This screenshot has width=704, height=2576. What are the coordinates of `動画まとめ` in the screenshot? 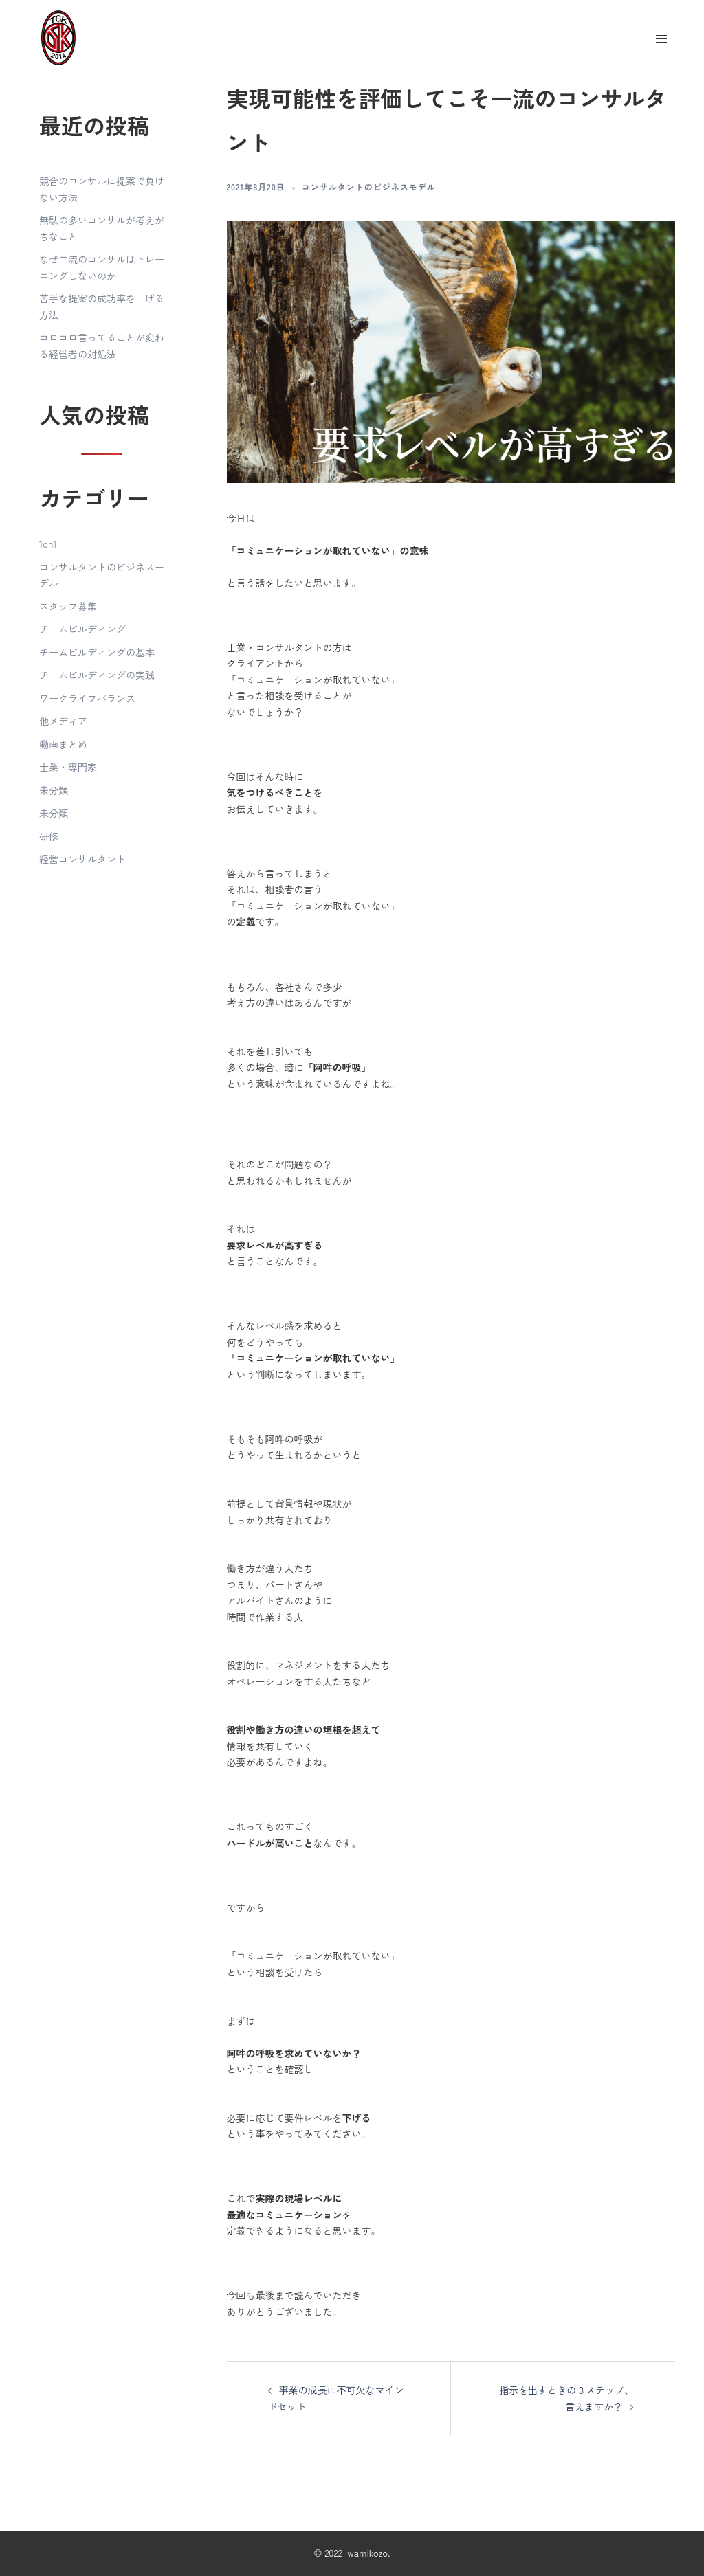 It's located at (63, 744).